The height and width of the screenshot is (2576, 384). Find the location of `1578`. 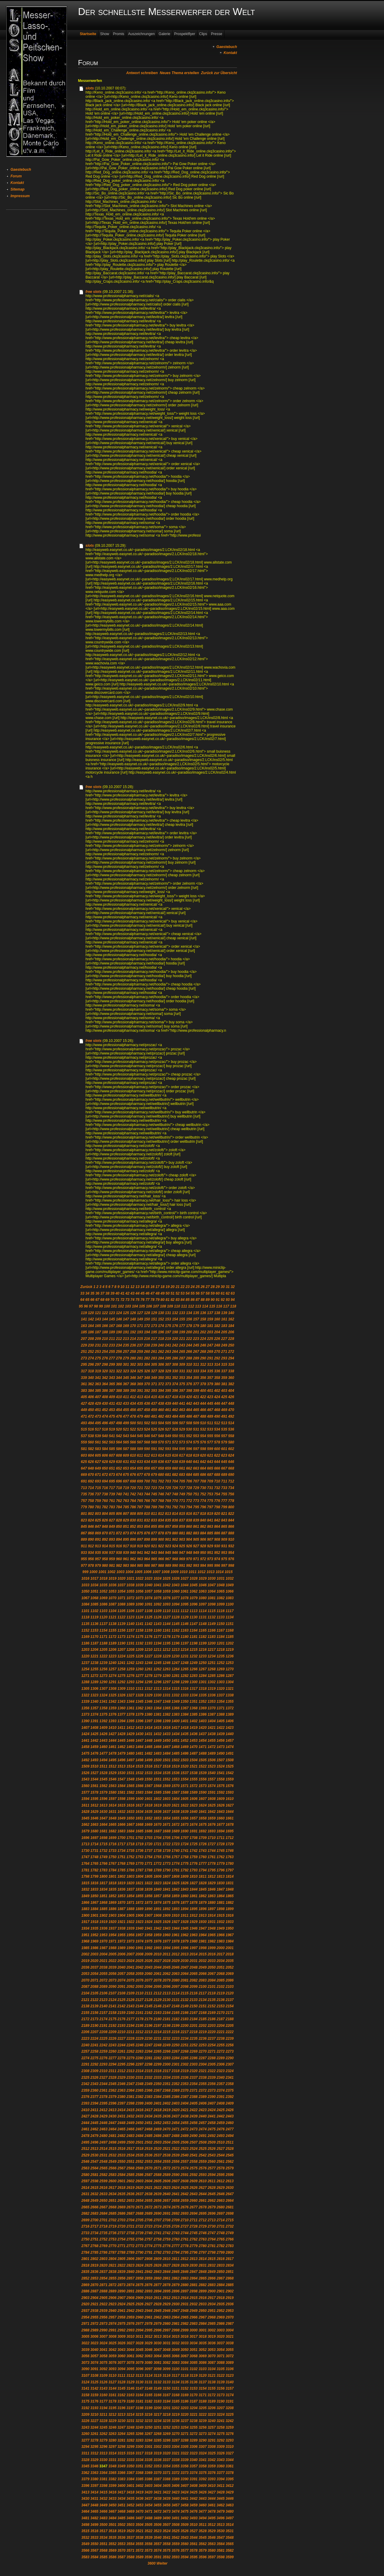

1578 is located at coordinates (94, 1792).